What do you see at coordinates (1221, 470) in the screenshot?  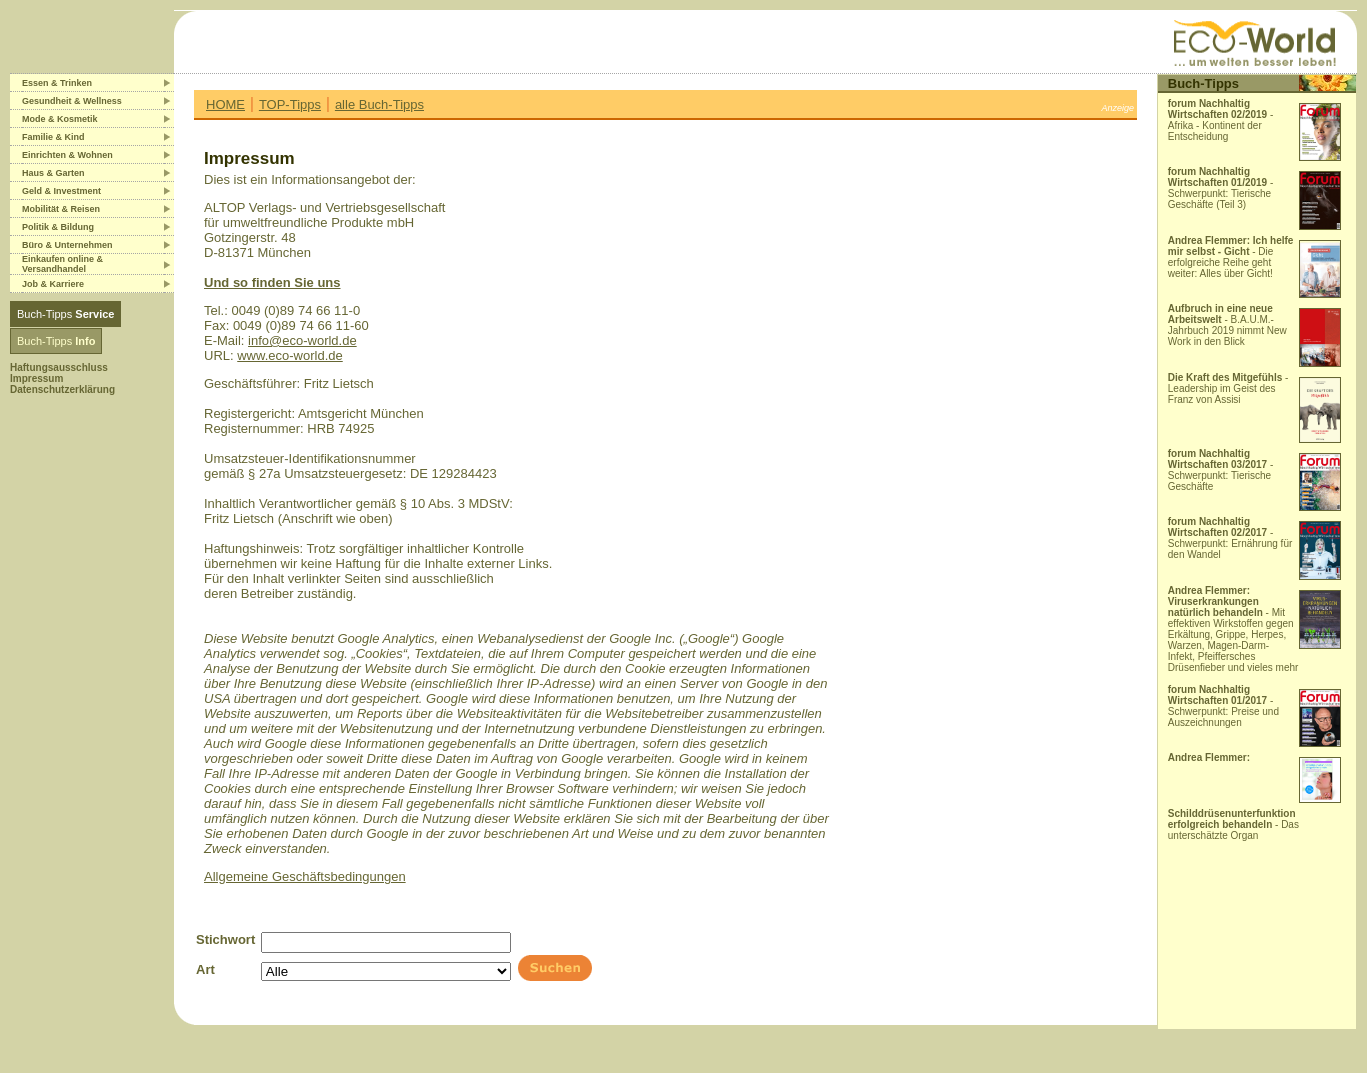 I see `- Schwerpunkt: Tierische Geschäfte` at bounding box center [1221, 470].